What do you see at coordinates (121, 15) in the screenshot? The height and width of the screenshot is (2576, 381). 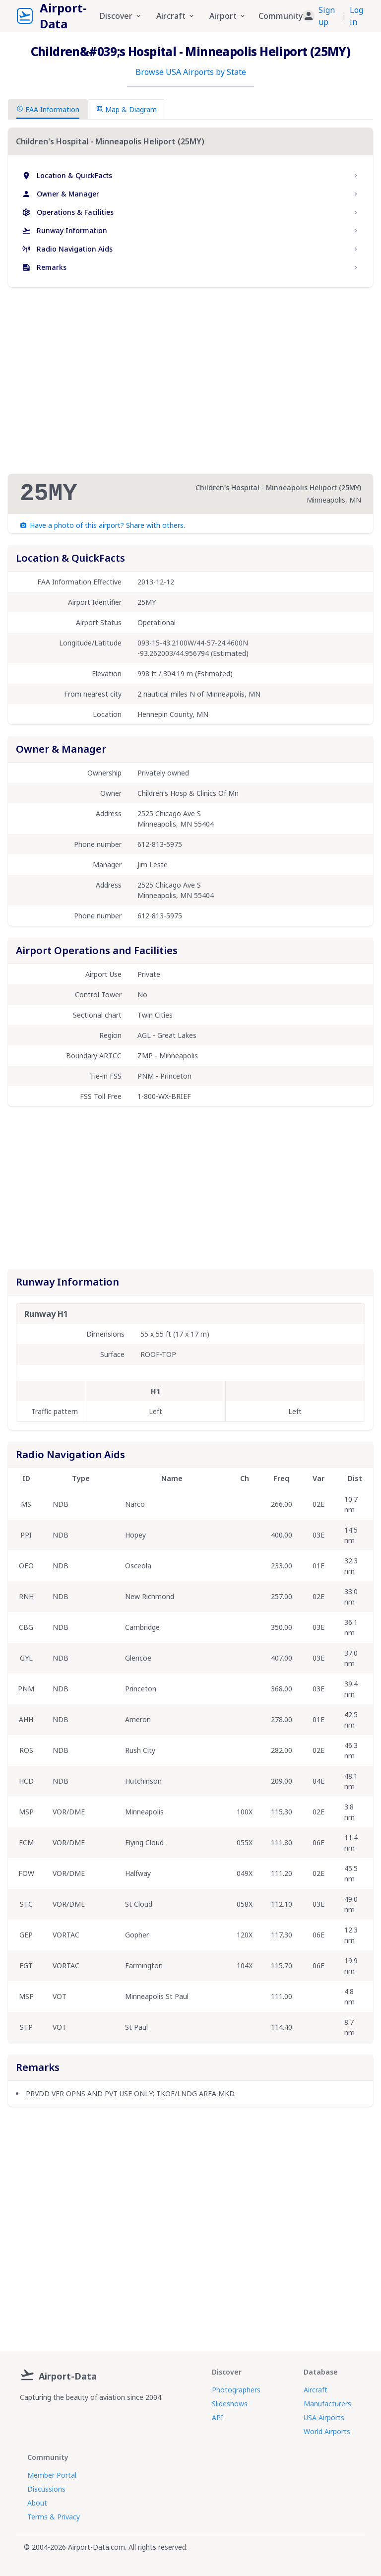 I see `Discover [button]` at bounding box center [121, 15].